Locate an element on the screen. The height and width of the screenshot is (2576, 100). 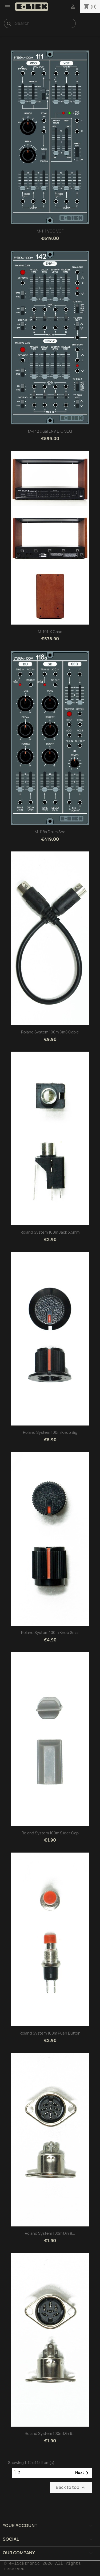
[Search] is located at coordinates (40, 23).